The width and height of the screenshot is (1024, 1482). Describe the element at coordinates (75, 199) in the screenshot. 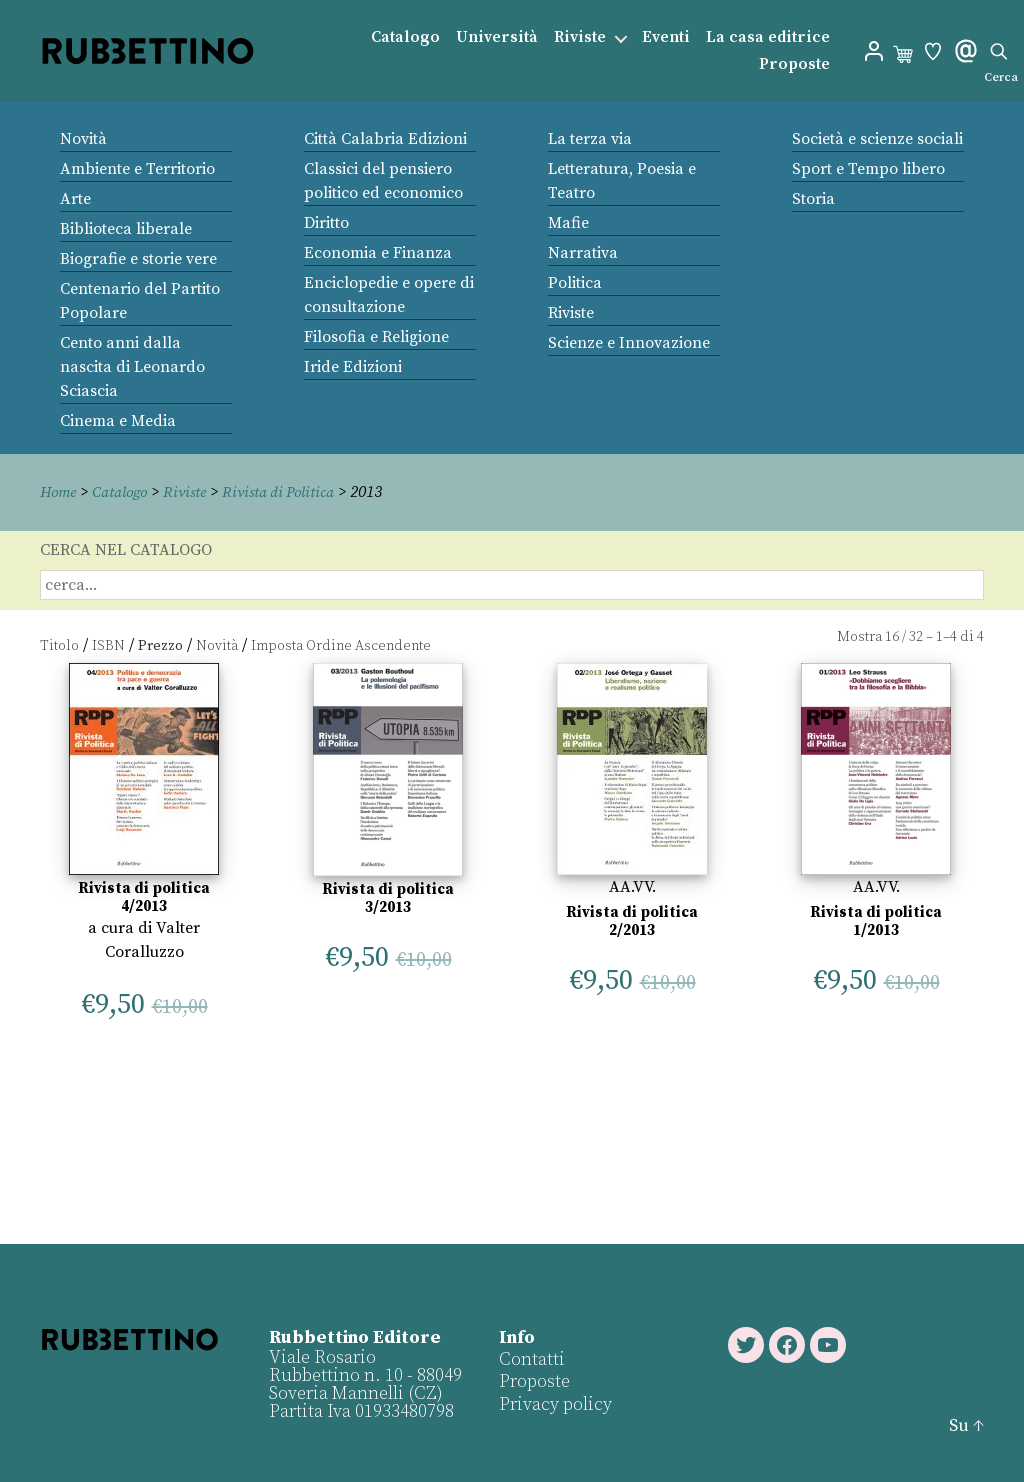

I see `Arte` at that location.